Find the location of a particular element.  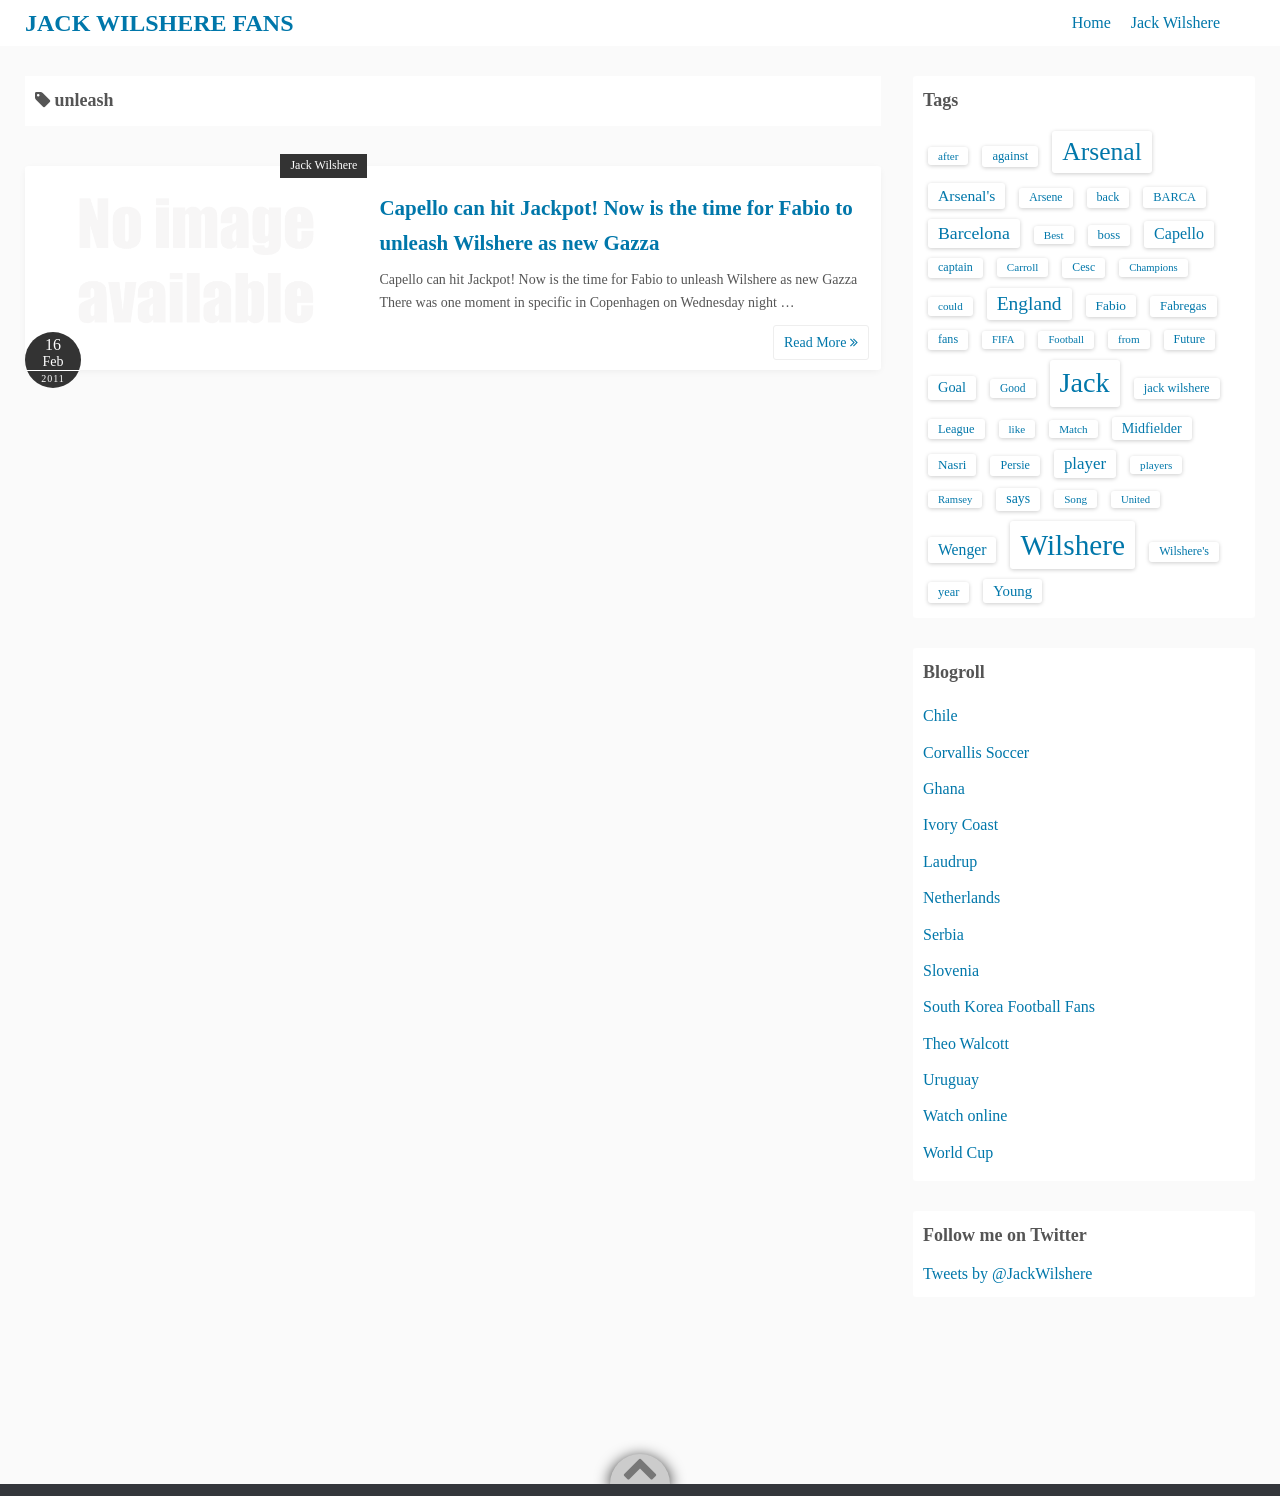

Young [Young (28 items)] is located at coordinates (1012, 591).